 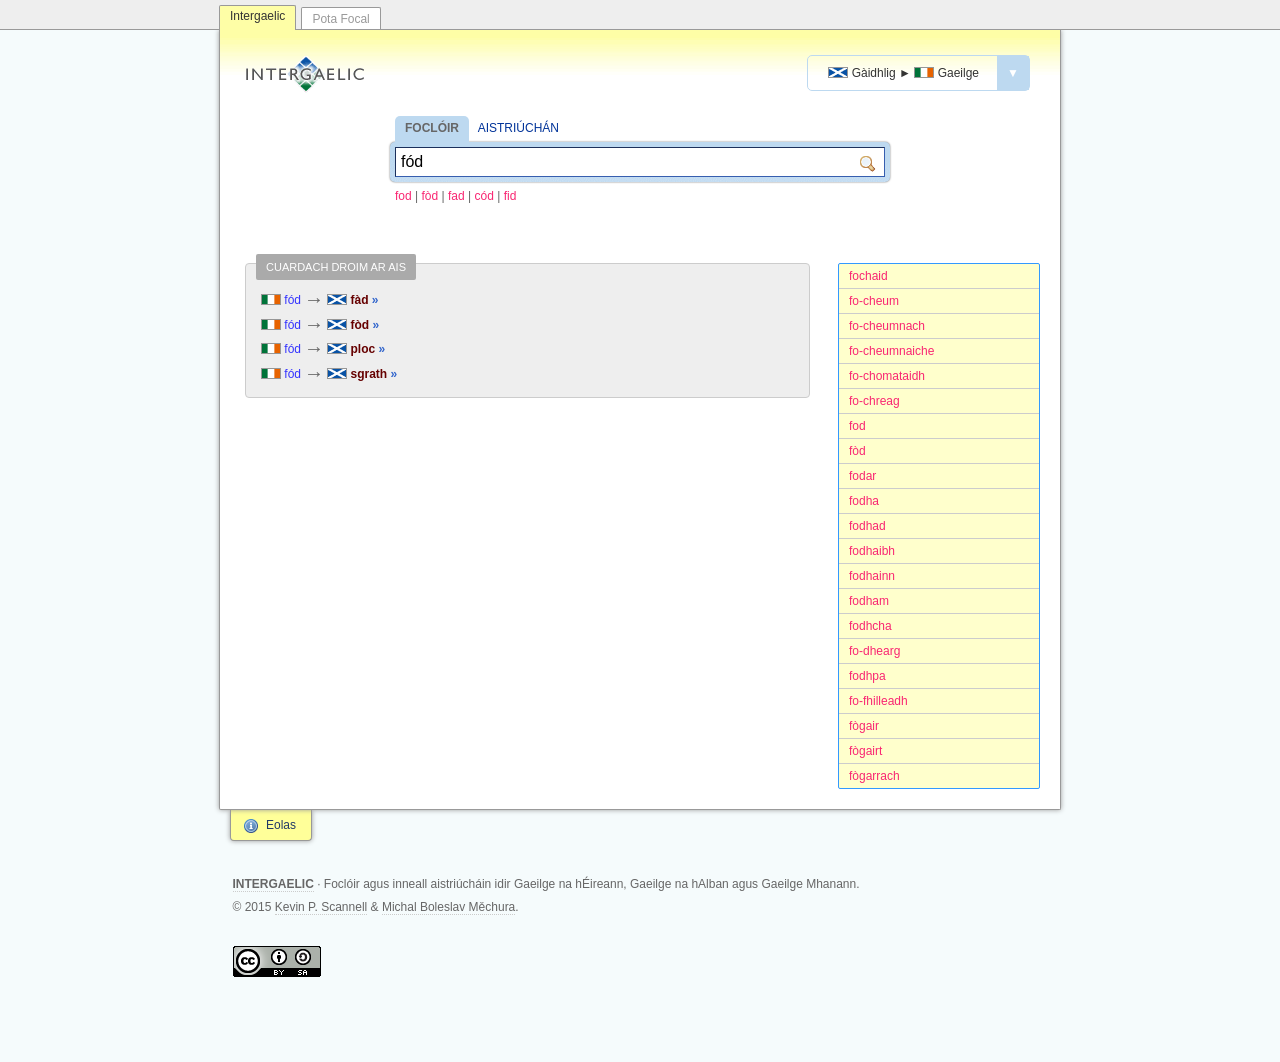 I want to click on fodhcha, so click(x=870, y=626).